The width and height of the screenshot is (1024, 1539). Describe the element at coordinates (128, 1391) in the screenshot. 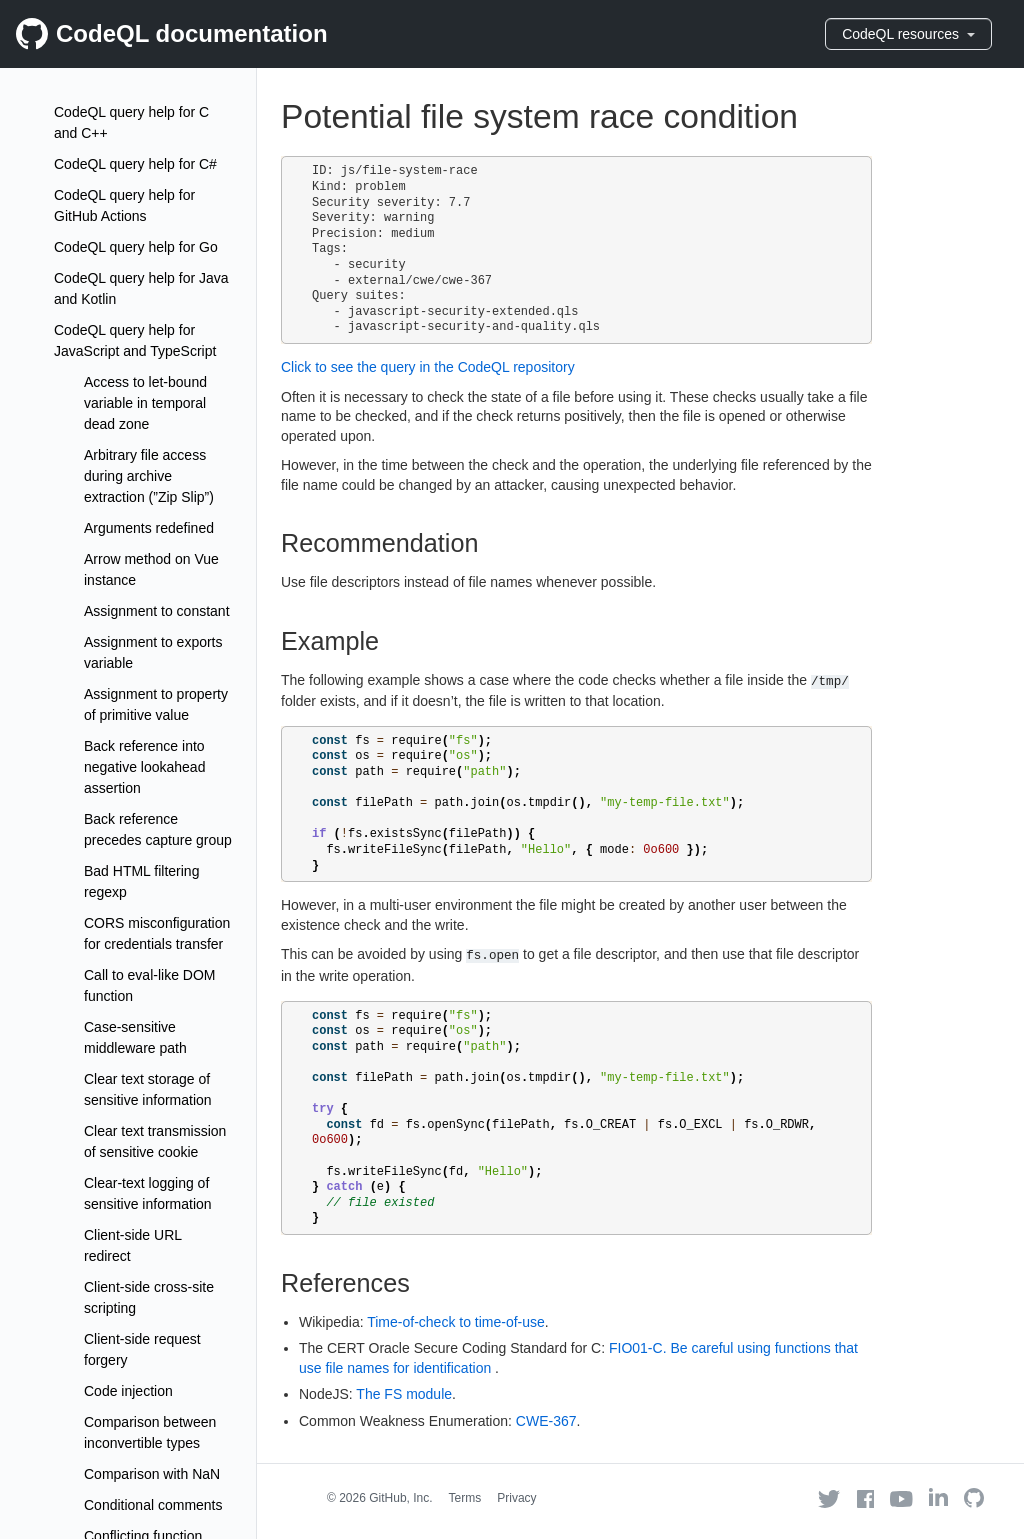

I see `Code injection` at that location.